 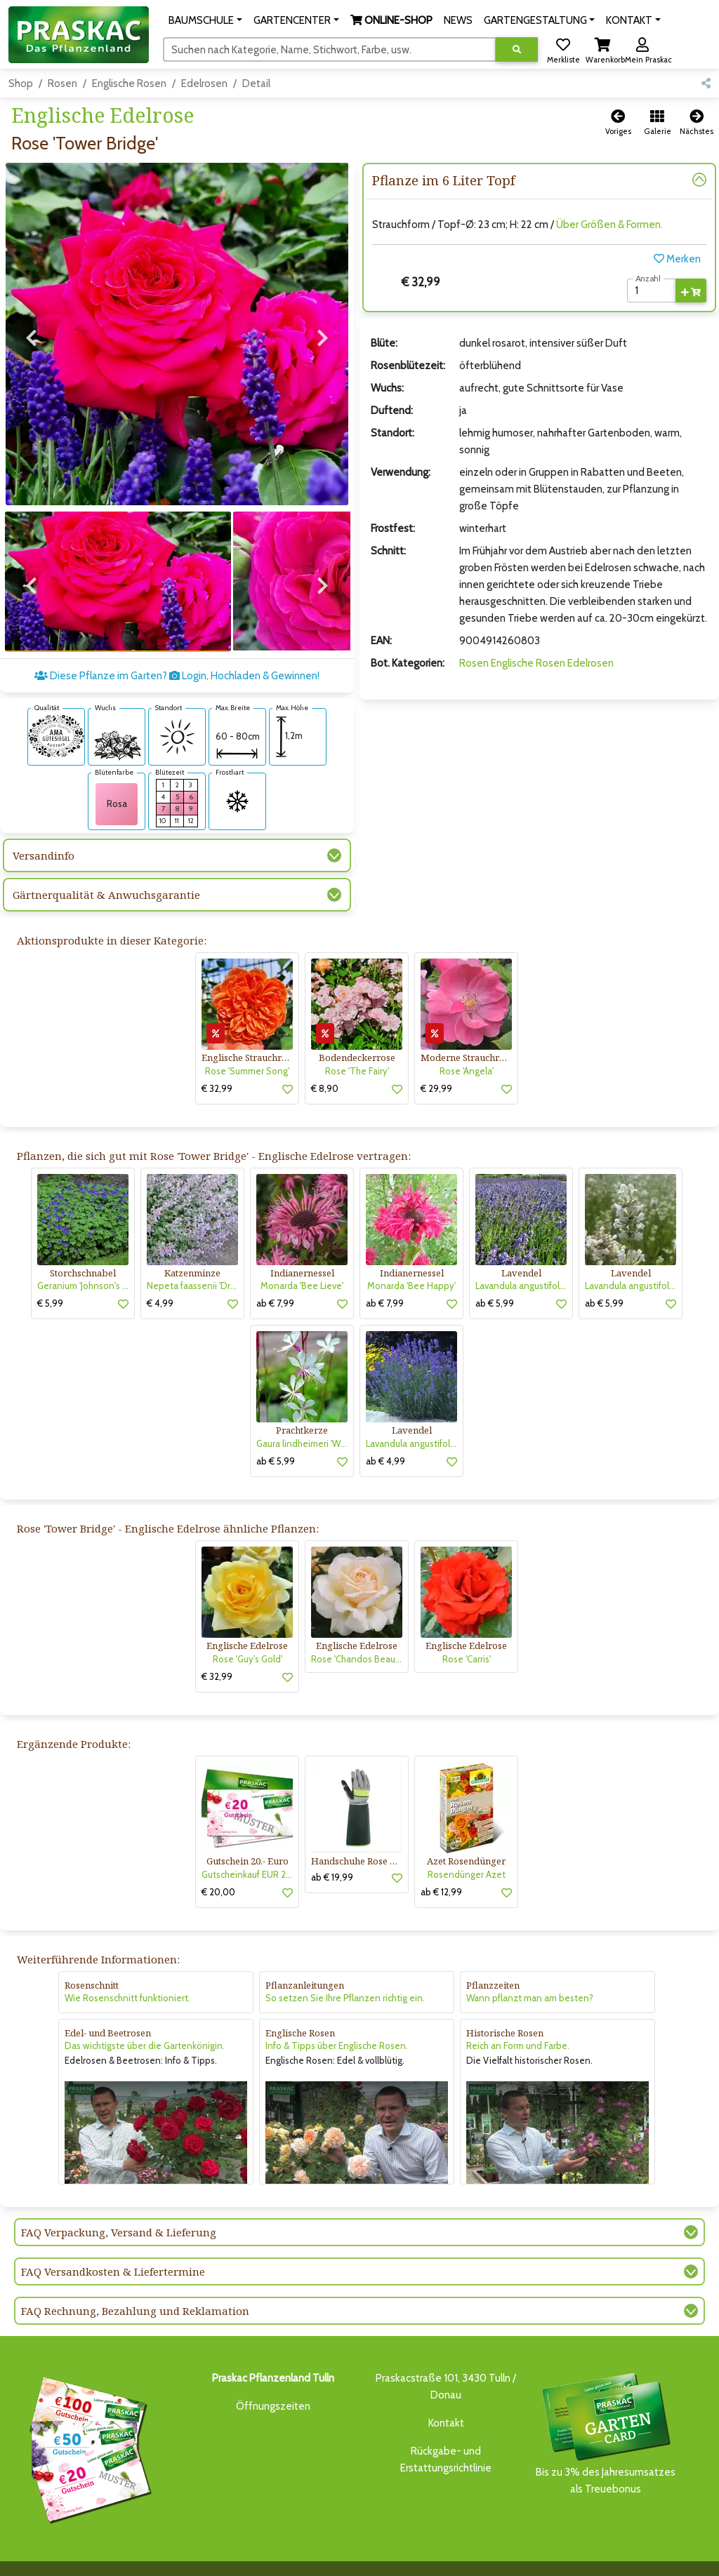 I want to click on NEWS, so click(x=348, y=2552).